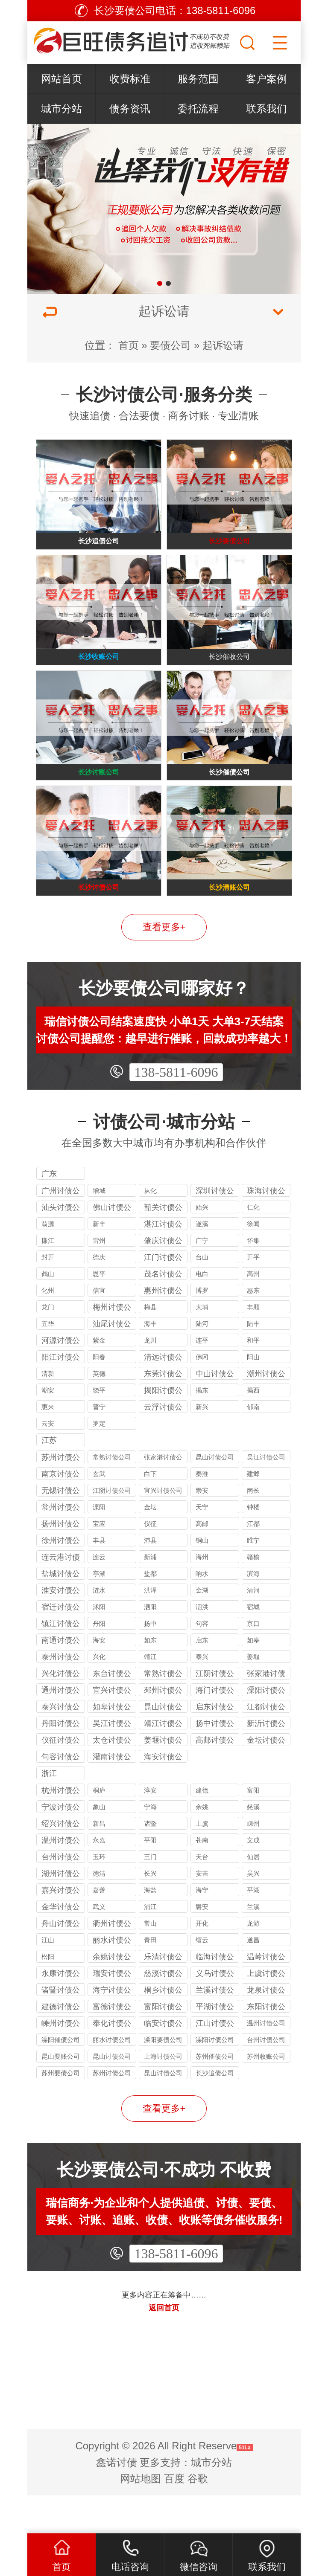 This screenshot has height=2576, width=328. What do you see at coordinates (253, 1828) in the screenshot?
I see `富阳` at bounding box center [253, 1828].